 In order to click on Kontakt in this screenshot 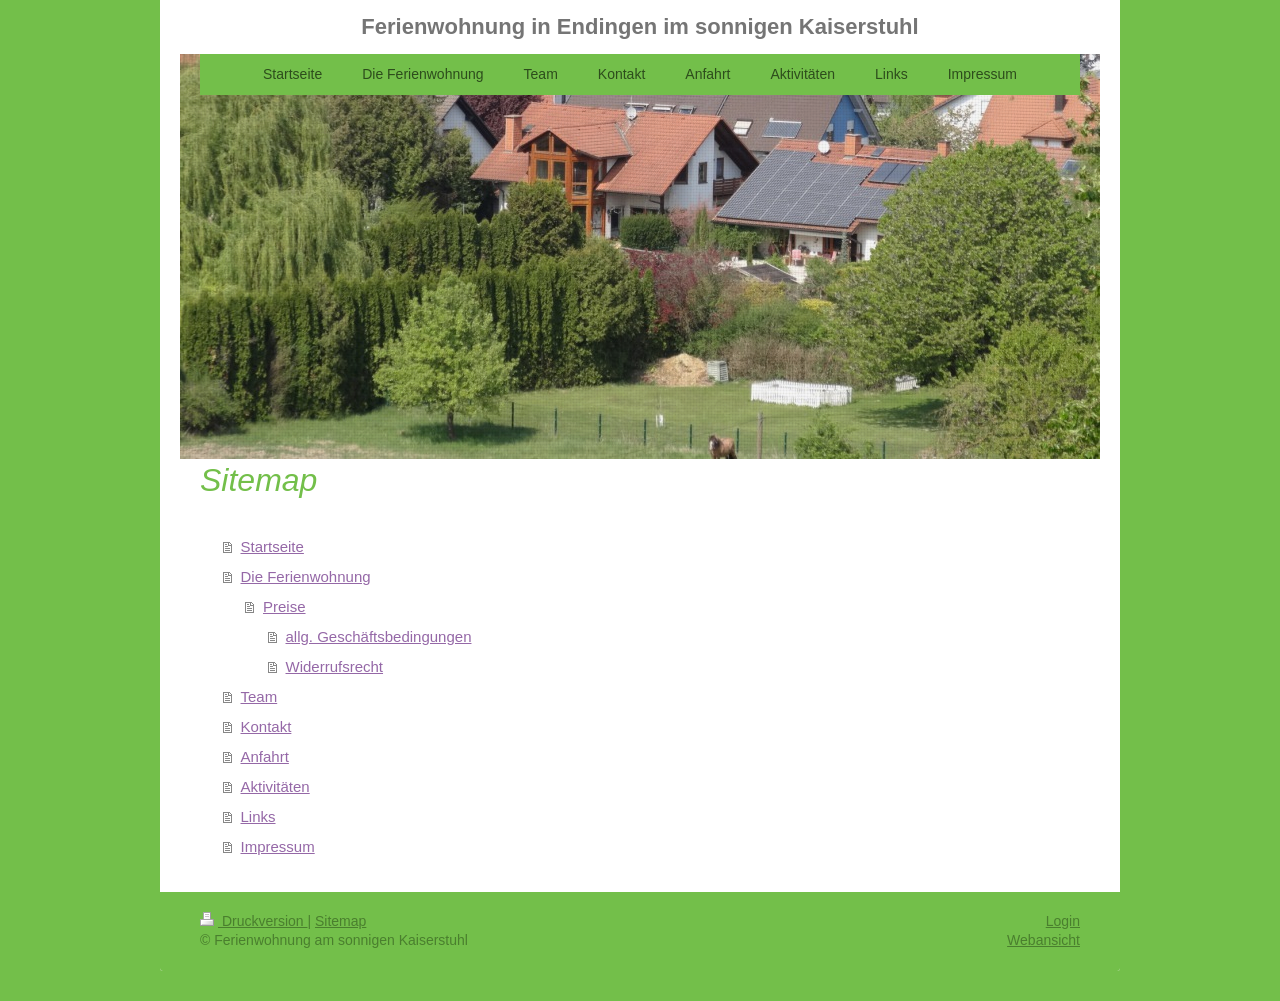, I will do `click(266, 726)`.